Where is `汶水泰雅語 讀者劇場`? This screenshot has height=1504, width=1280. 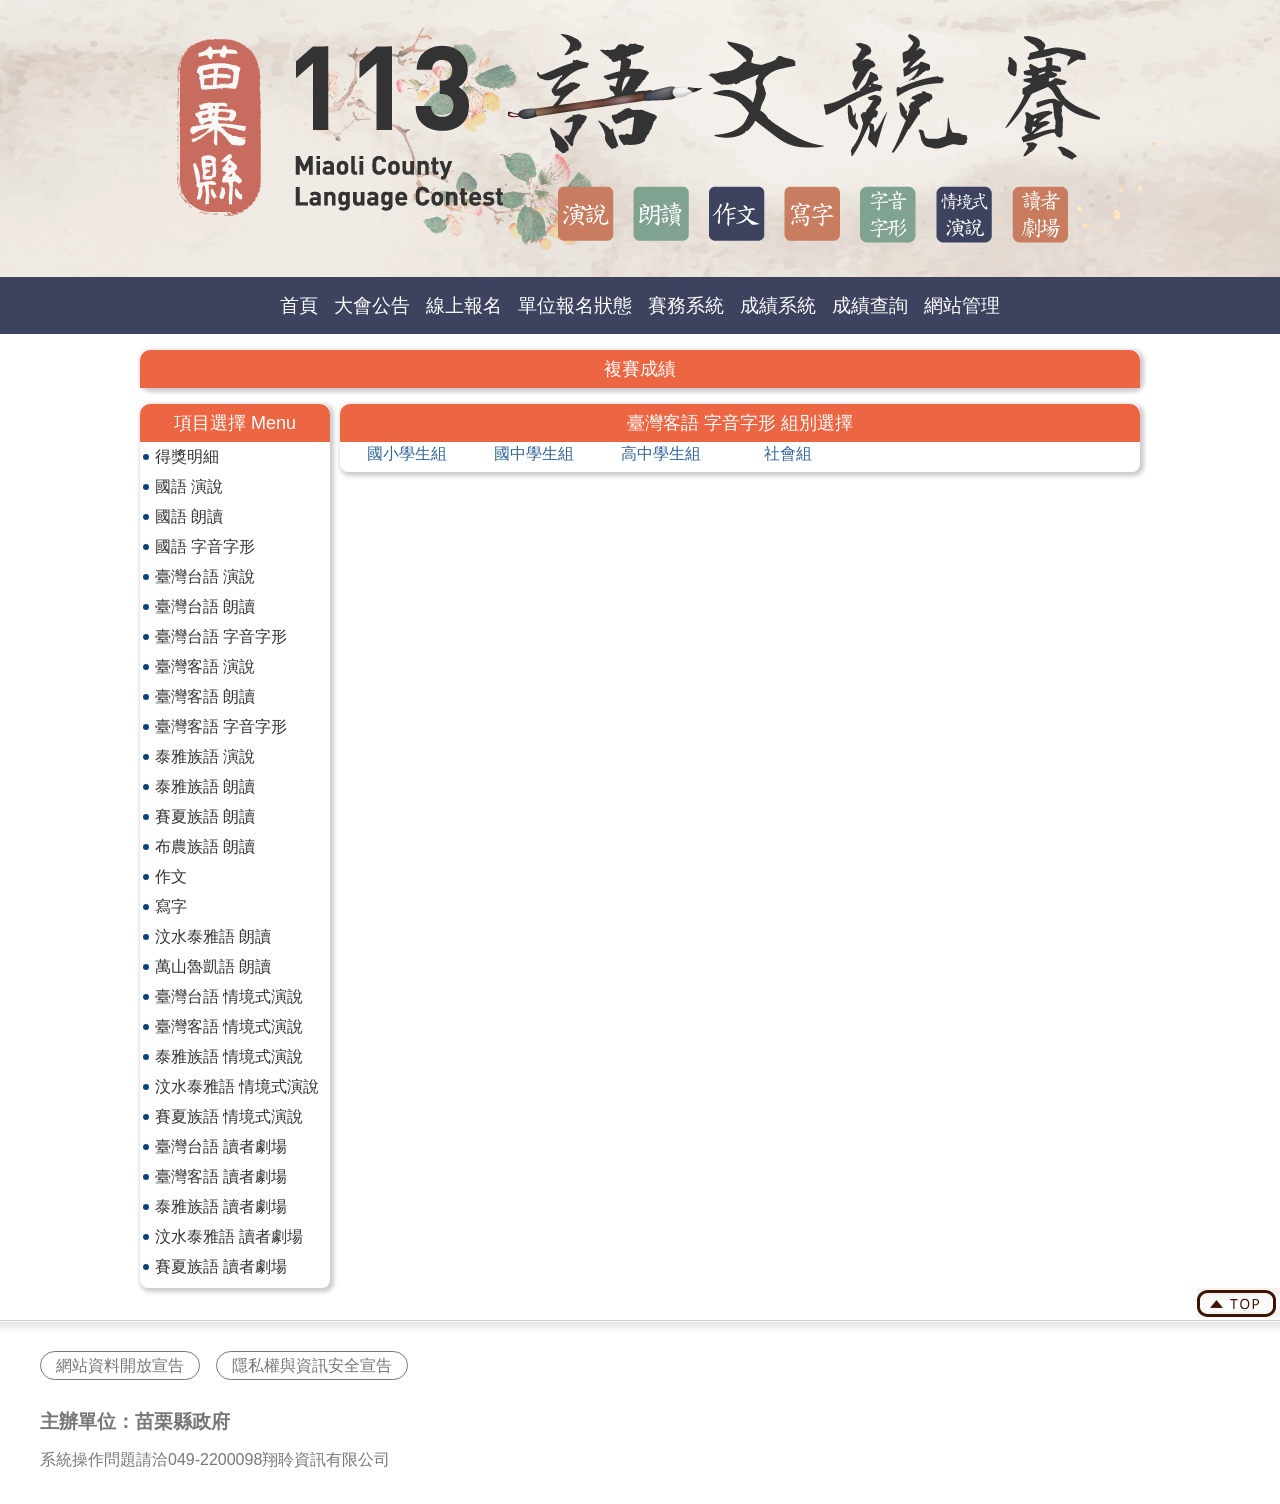
汶水泰雅語 讀者劇場 is located at coordinates (229, 1236).